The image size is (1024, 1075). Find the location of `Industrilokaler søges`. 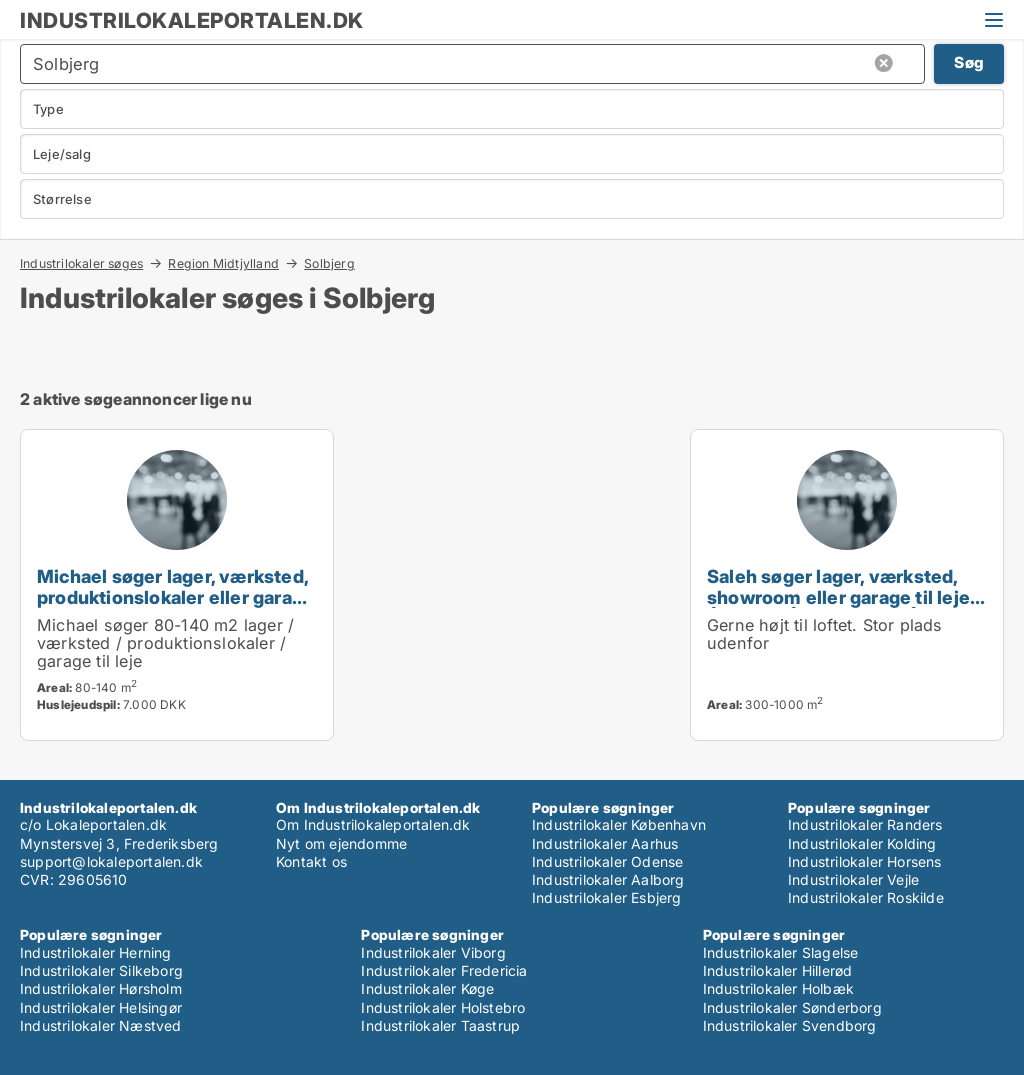

Industrilokaler søges is located at coordinates (81, 263).